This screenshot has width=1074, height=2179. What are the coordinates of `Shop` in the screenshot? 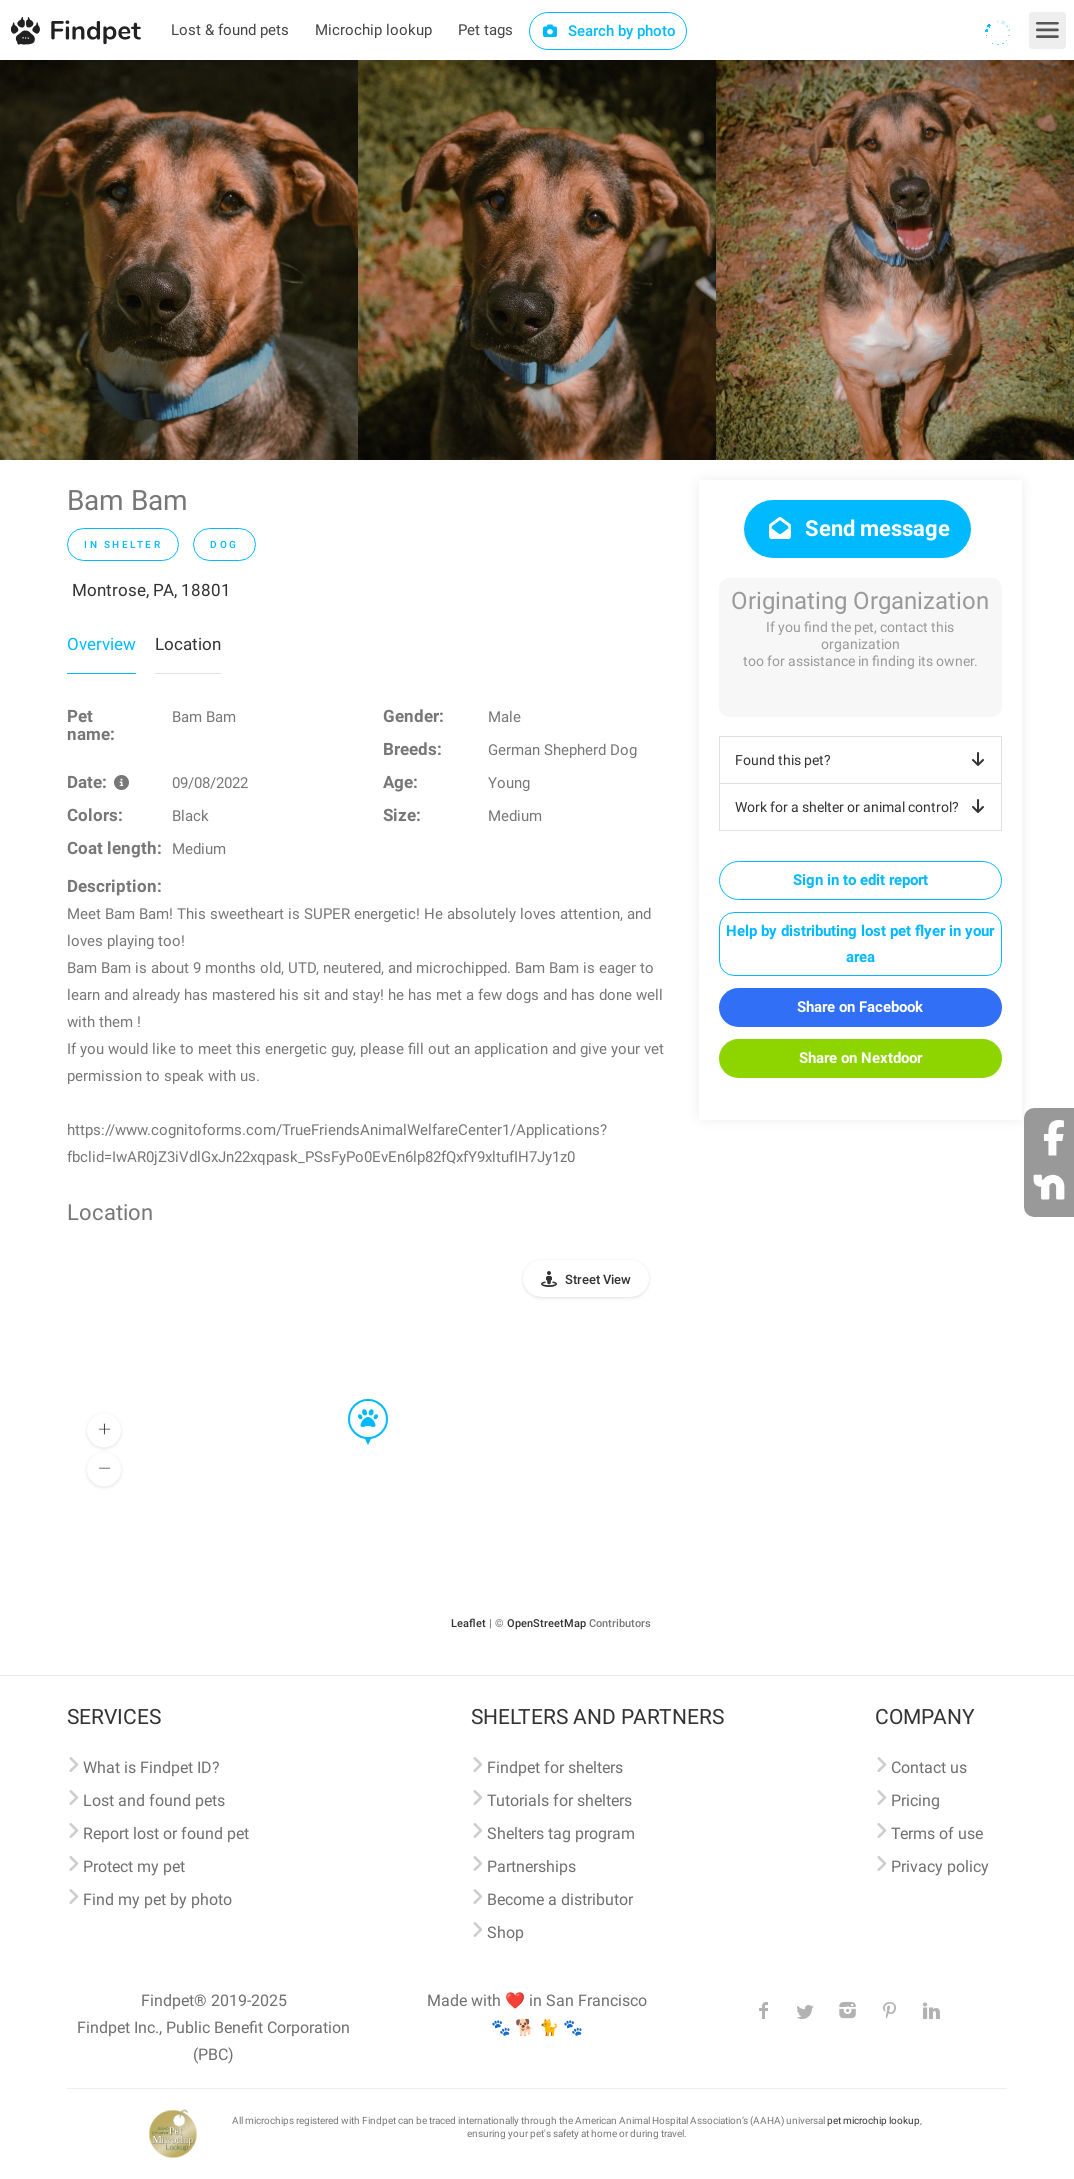 It's located at (505, 1932).